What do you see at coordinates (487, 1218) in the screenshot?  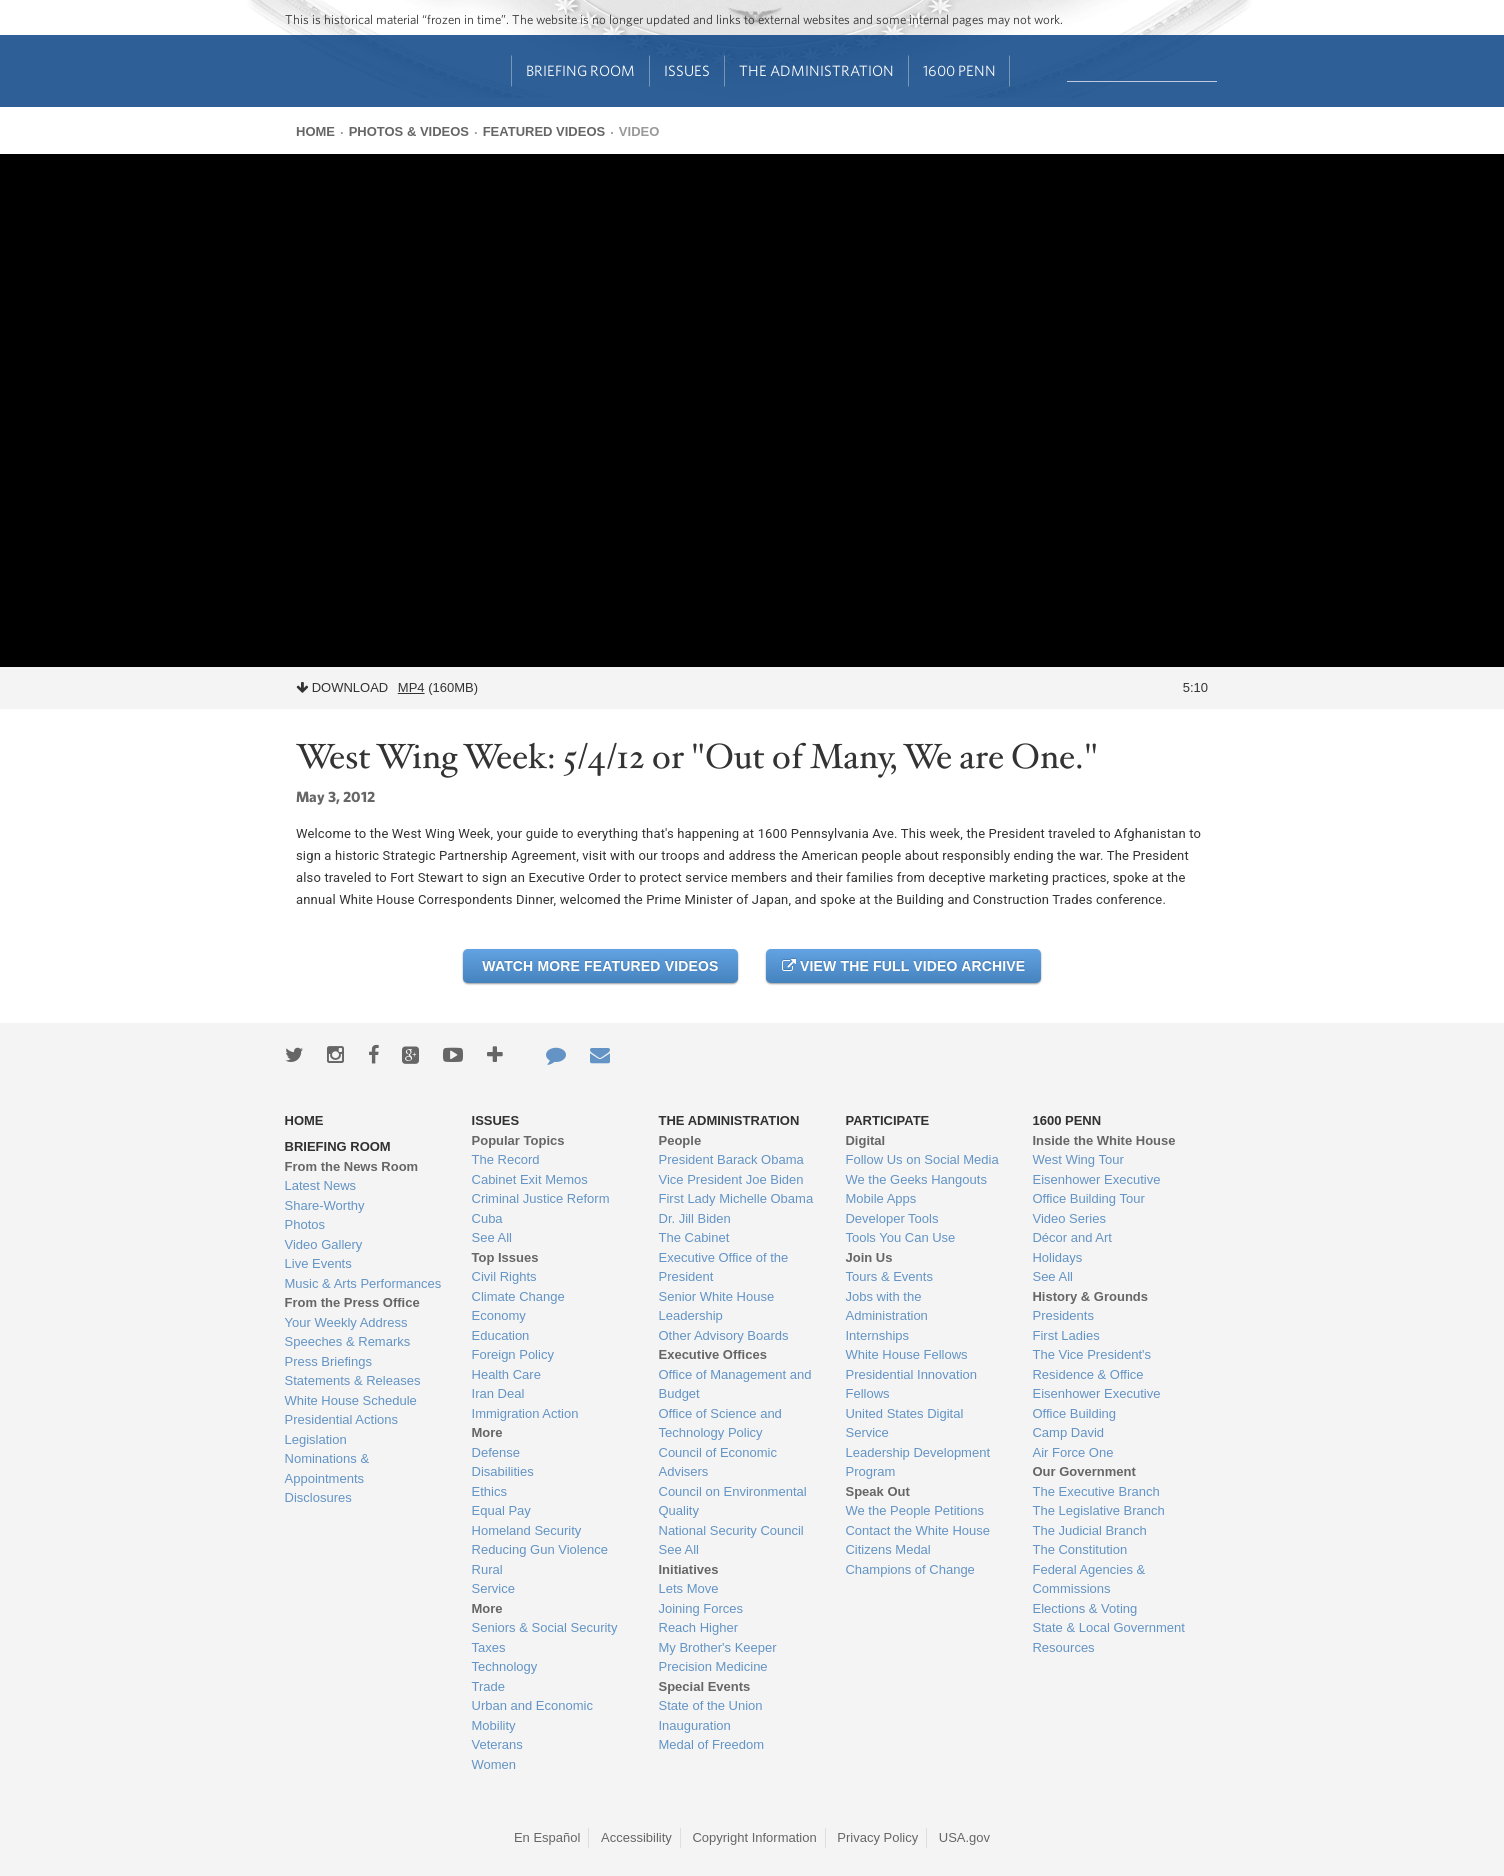 I see `Cuba` at bounding box center [487, 1218].